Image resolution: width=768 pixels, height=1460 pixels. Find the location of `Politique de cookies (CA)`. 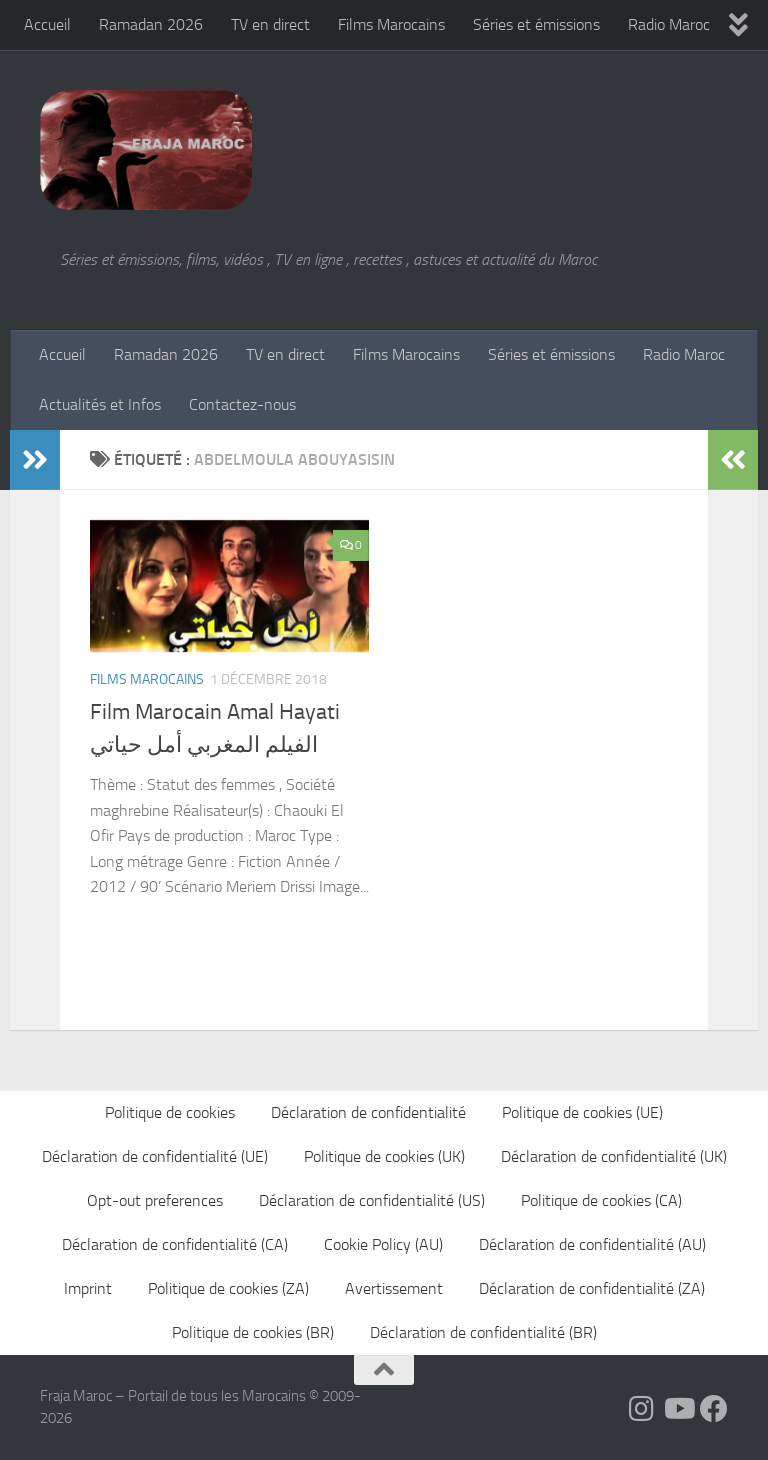

Politique de cookies (CA) is located at coordinates (601, 1200).